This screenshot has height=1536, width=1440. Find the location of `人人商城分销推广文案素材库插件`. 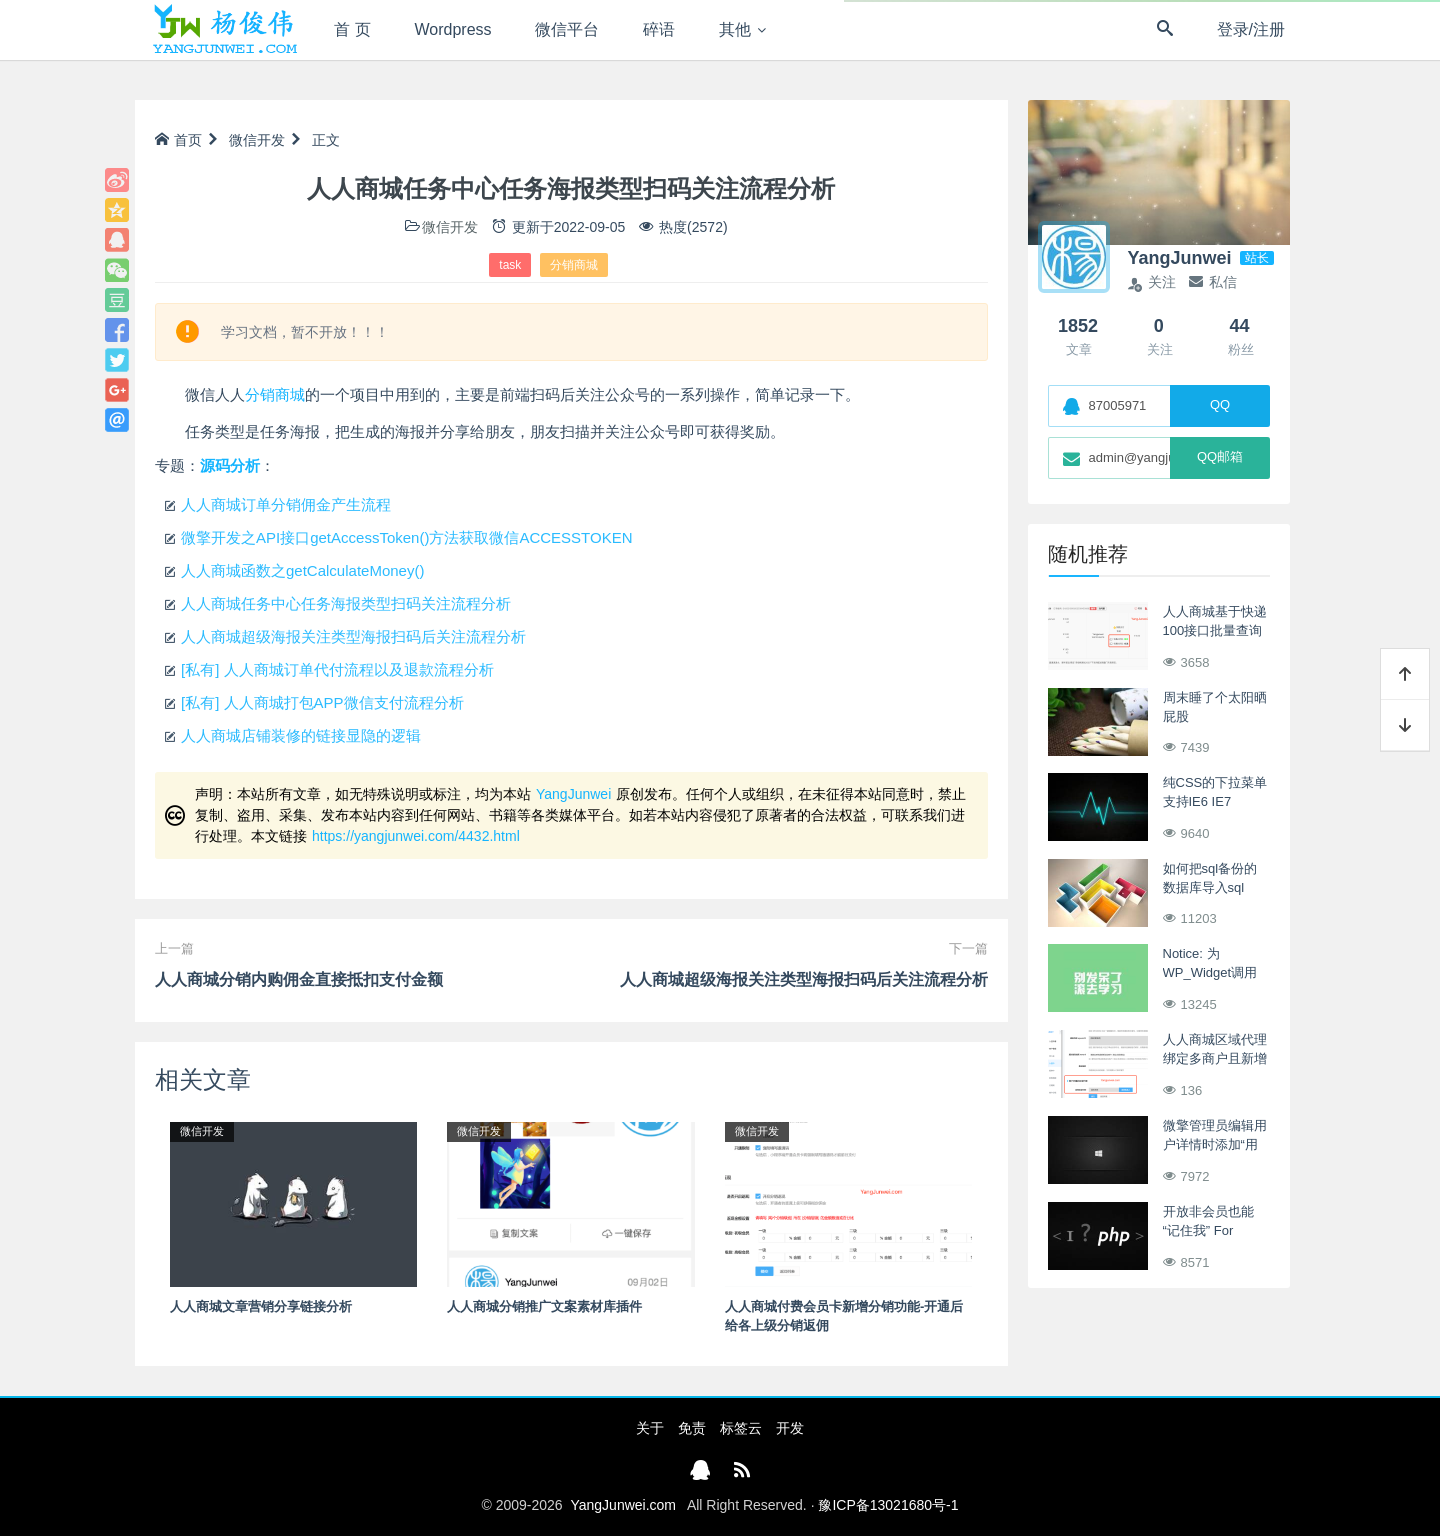

人人商城分销推广文案素材库插件 is located at coordinates (544, 1306).